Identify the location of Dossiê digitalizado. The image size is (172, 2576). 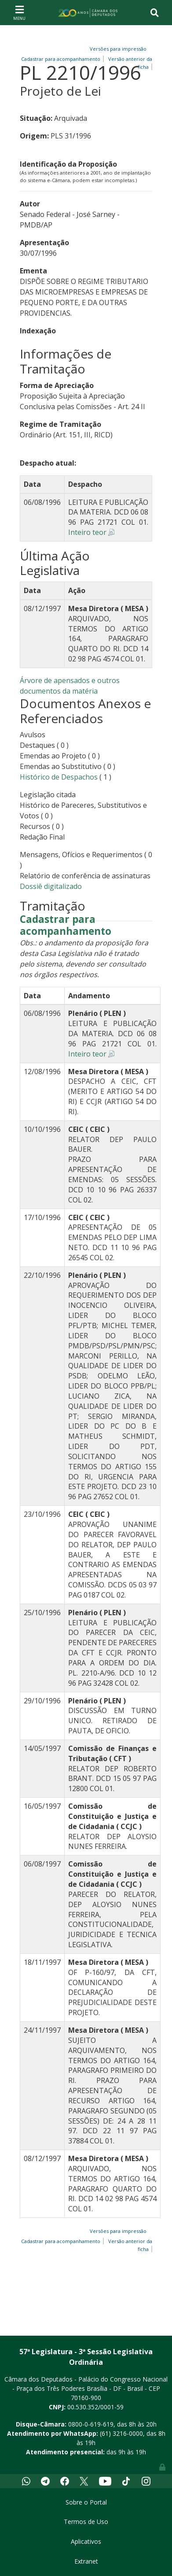
(51, 886).